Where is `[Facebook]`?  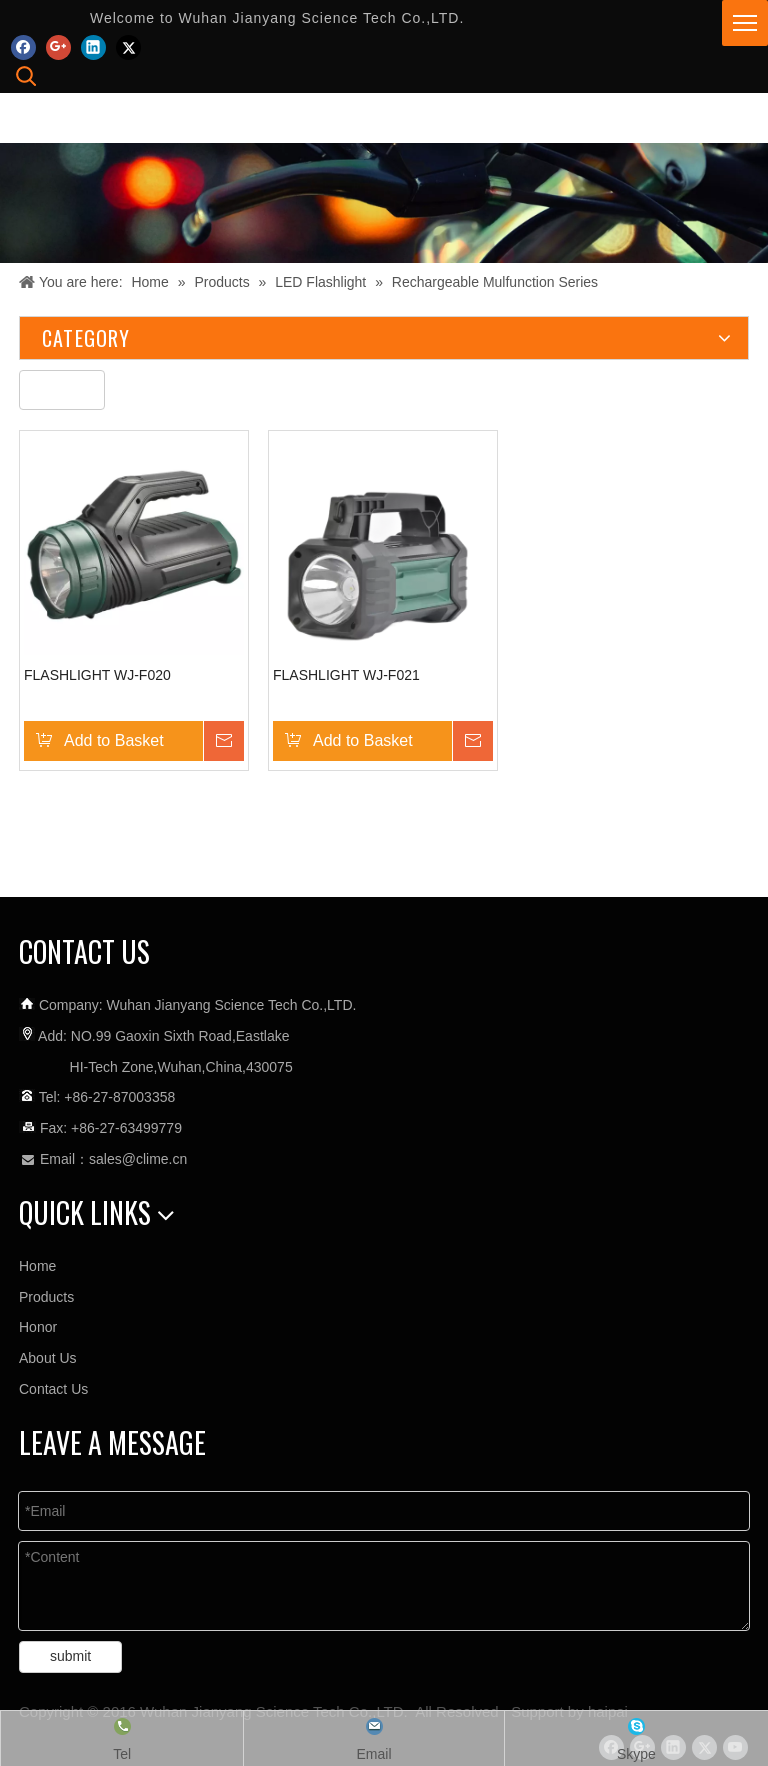
[Facebook] is located at coordinates (23, 46).